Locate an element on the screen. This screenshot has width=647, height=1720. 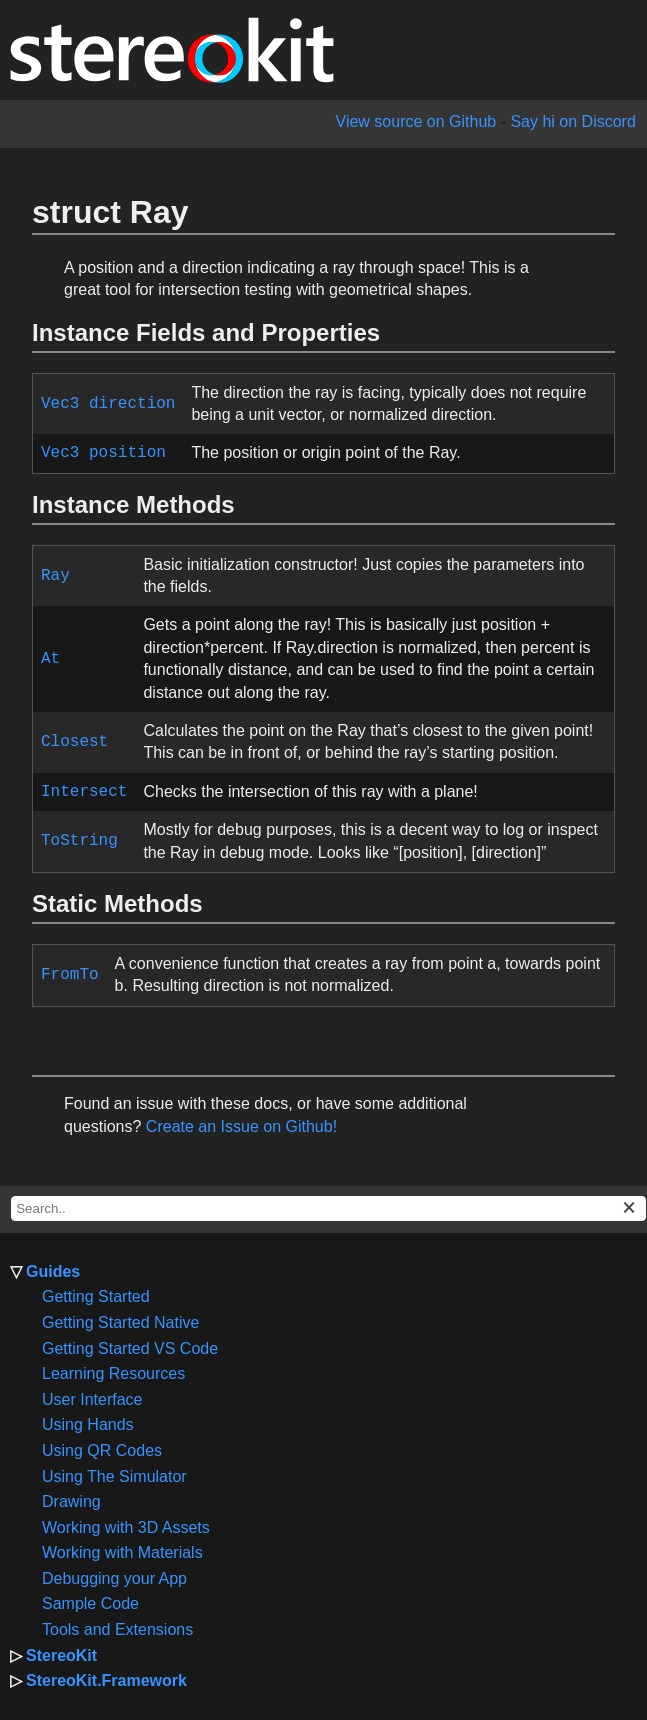
Tools and Extensions is located at coordinates (117, 1629).